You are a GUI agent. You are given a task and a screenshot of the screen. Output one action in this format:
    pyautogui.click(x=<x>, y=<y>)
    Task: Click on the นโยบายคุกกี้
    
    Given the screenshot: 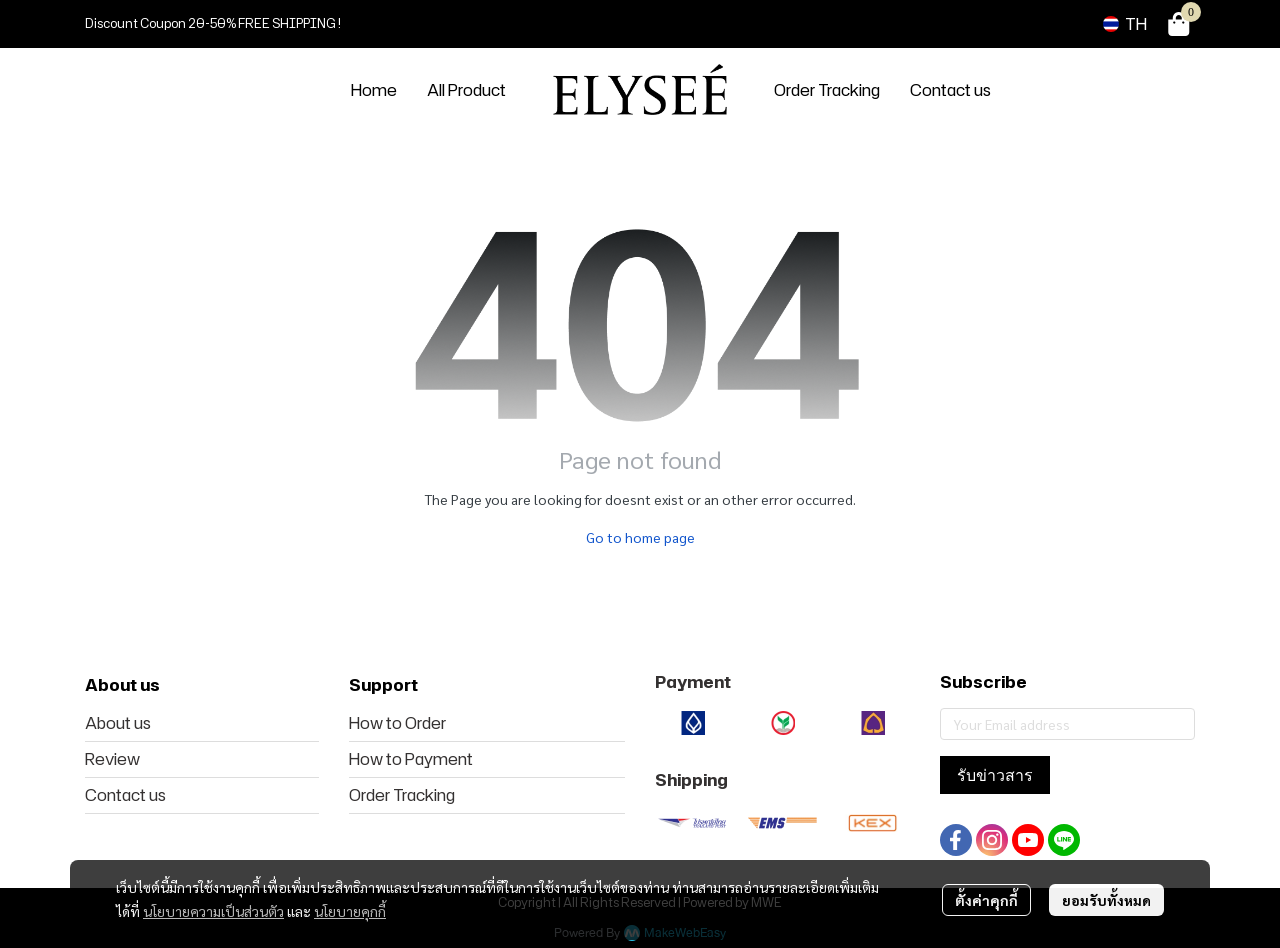 What is the action you would take?
    pyautogui.click(x=350, y=911)
    